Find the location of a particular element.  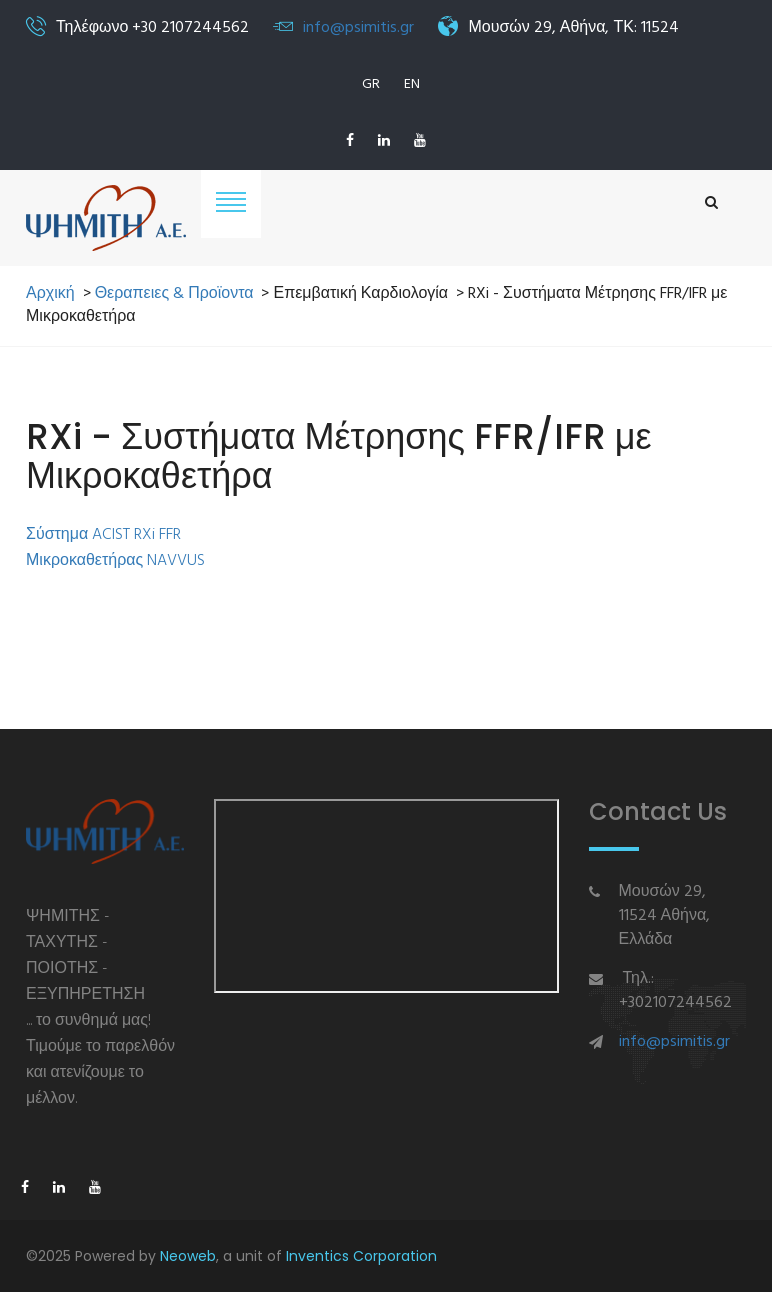

Μικροκαθετήρας NAVVUS is located at coordinates (115, 561).